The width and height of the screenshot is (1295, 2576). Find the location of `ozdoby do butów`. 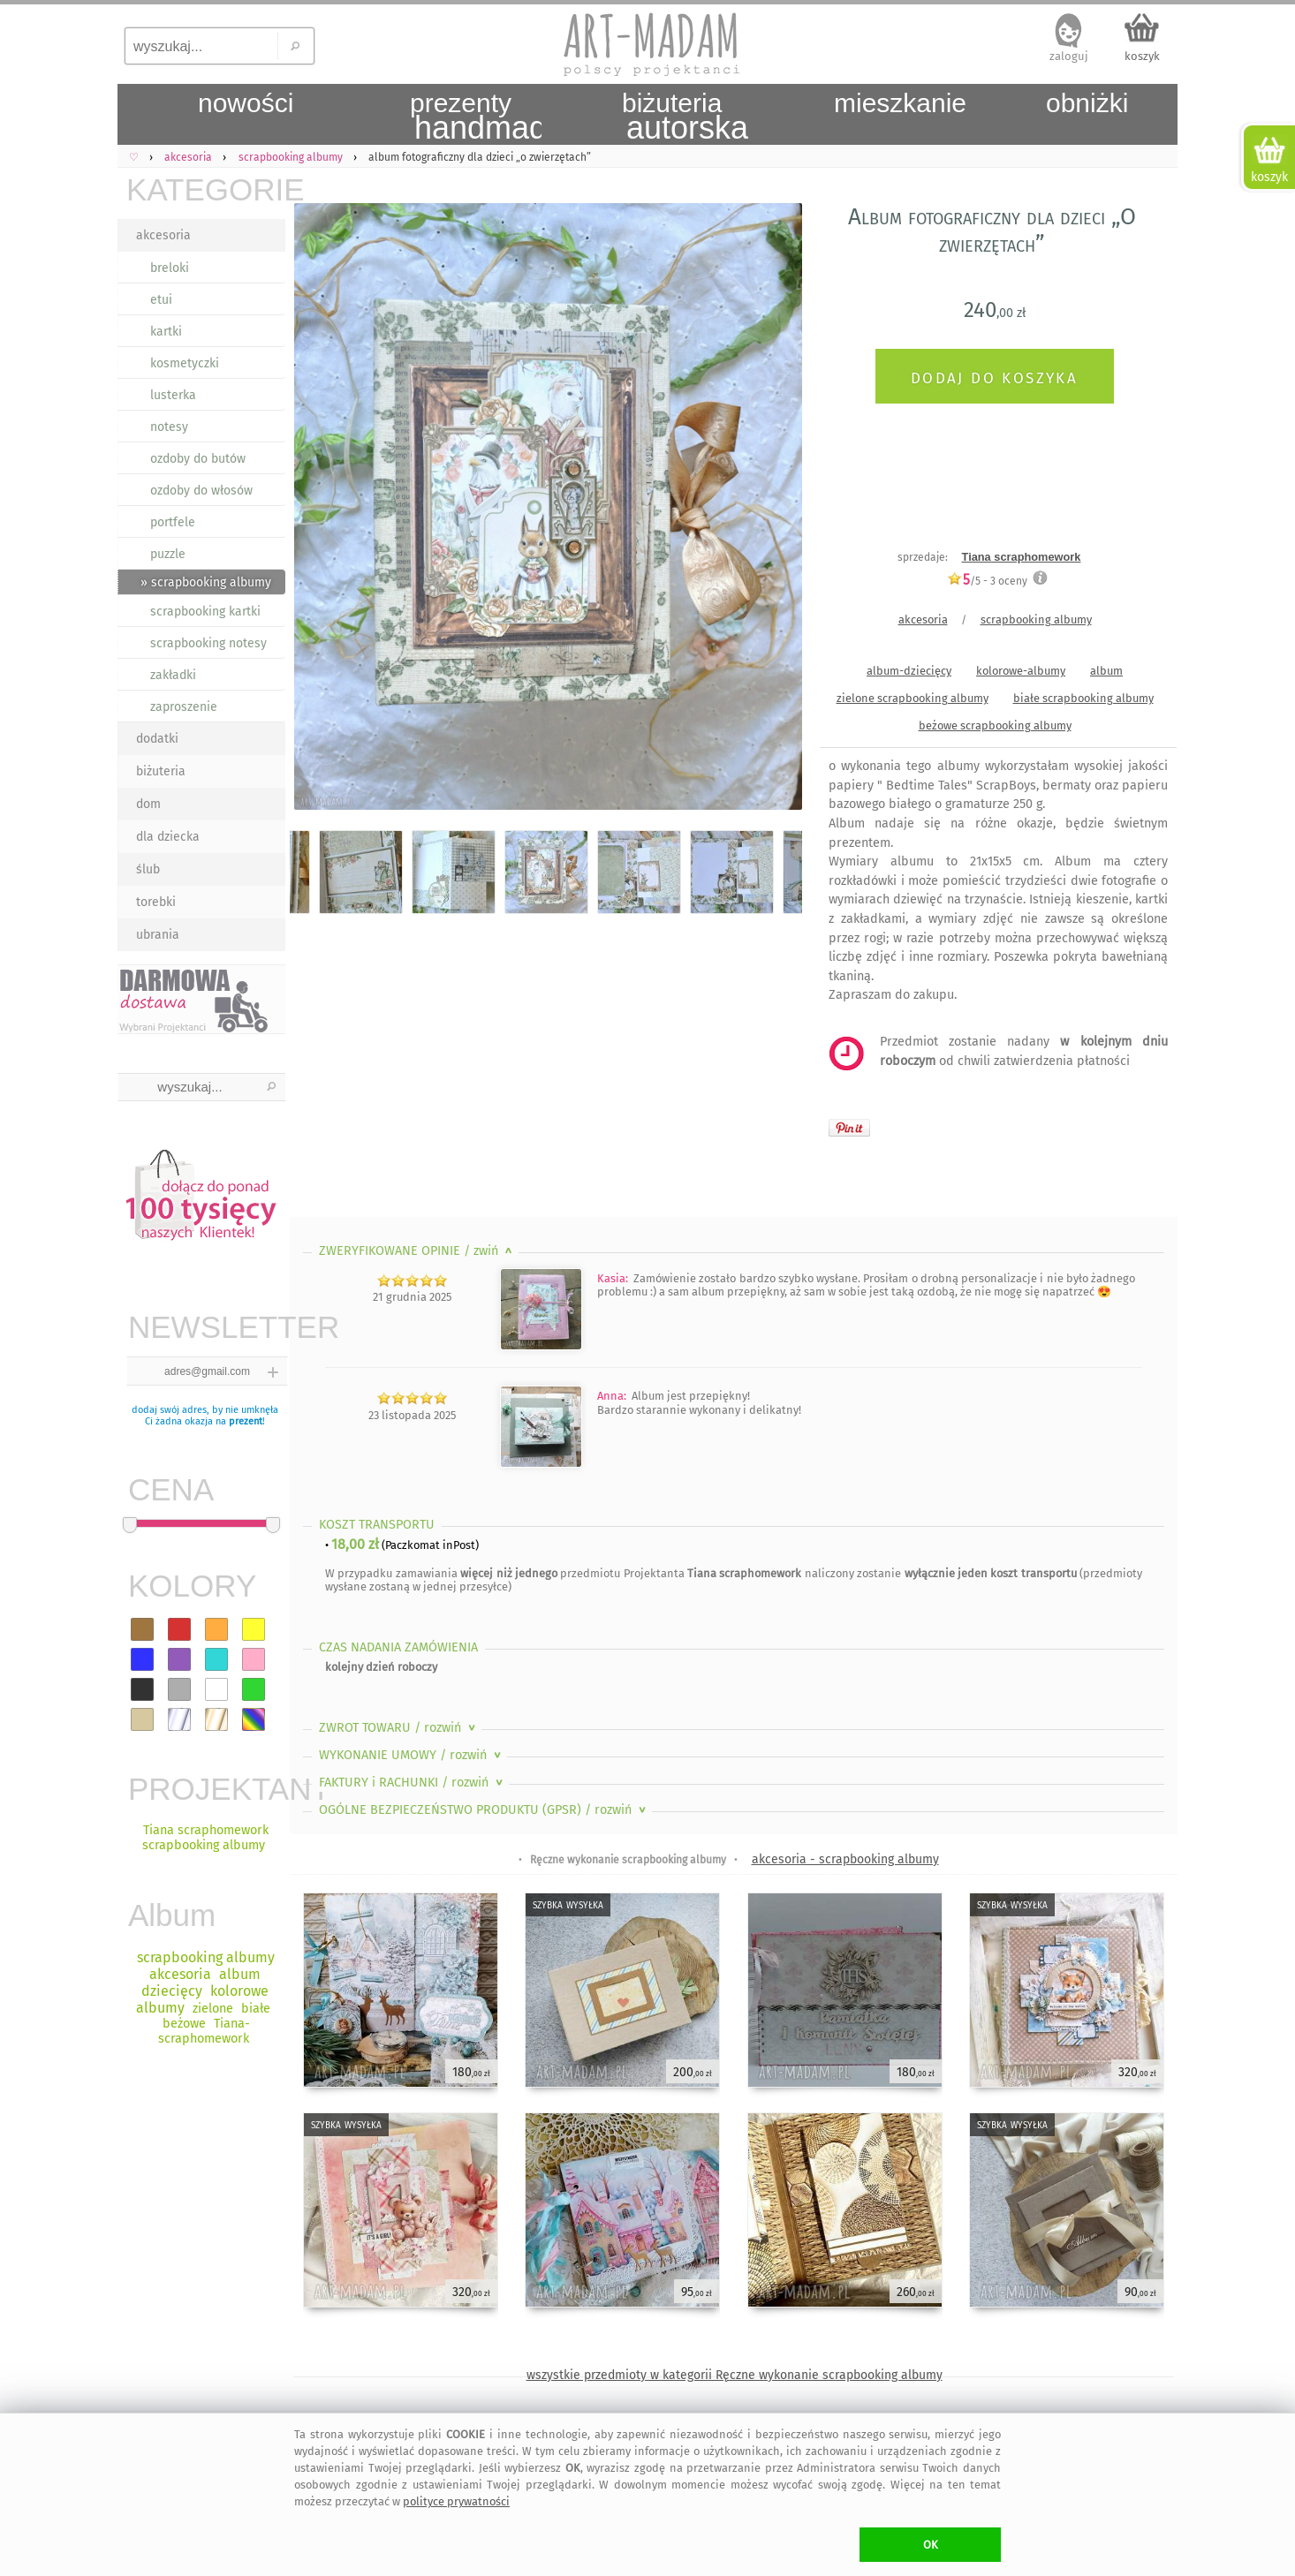

ozdoby do butów is located at coordinates (198, 458).